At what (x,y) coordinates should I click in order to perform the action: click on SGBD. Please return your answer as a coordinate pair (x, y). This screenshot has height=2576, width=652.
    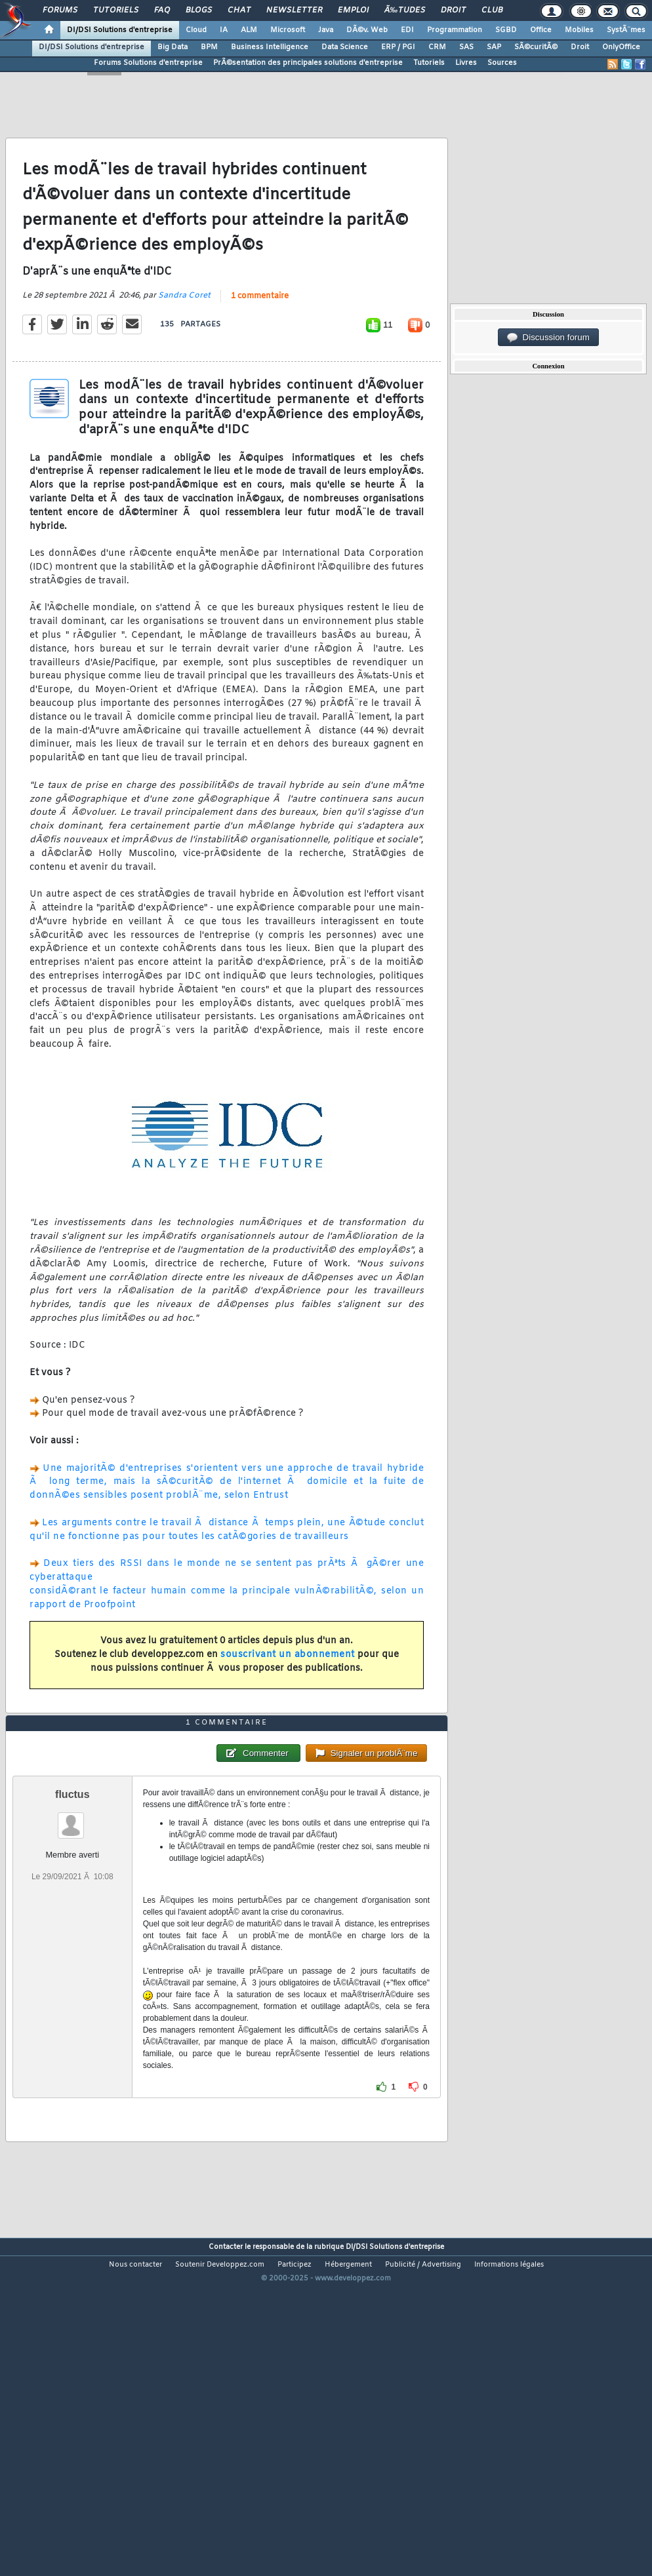
    Looking at the image, I should click on (506, 30).